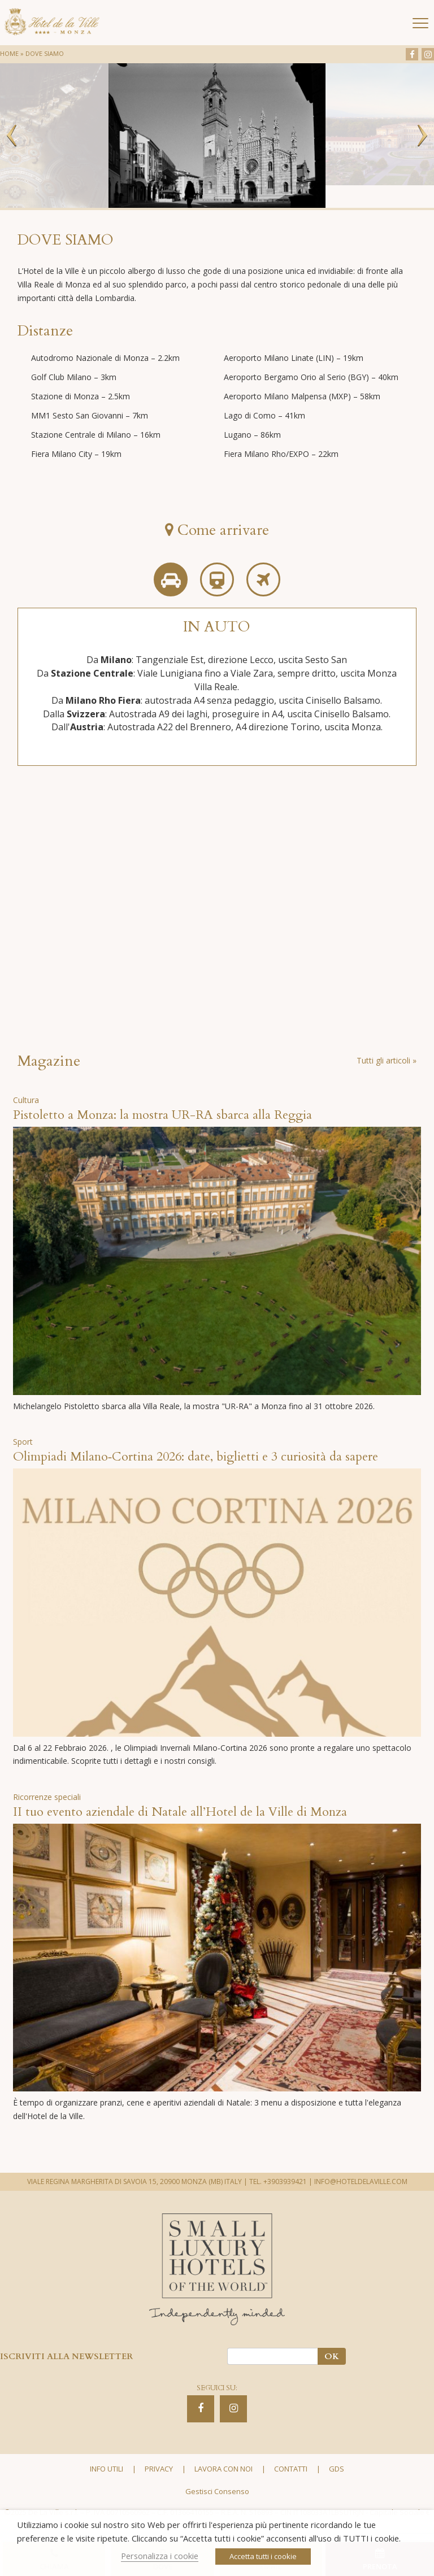 This screenshot has height=2576, width=434. Describe the element at coordinates (159, 2469) in the screenshot. I see `Privacy` at that location.